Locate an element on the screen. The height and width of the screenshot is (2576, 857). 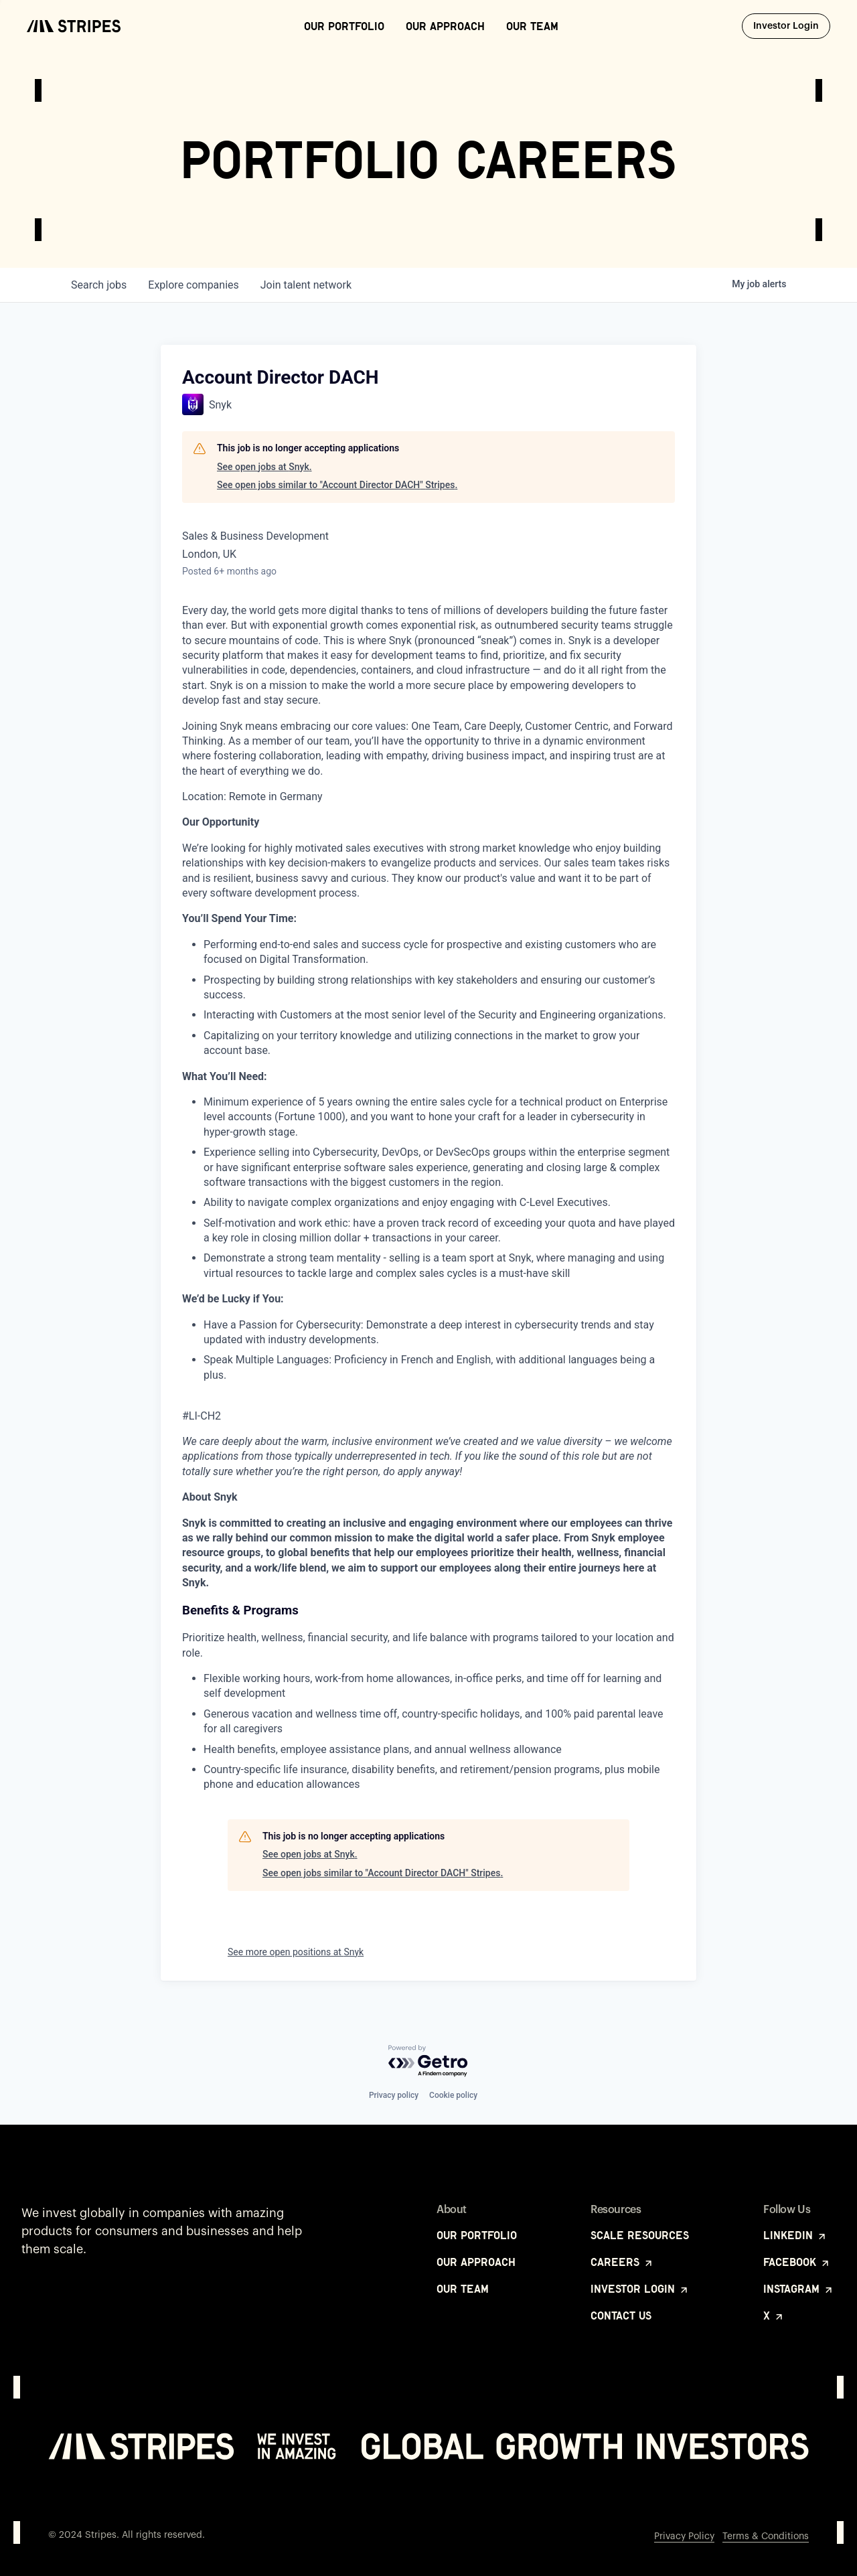
jobs is located at coordinates (99, 285).